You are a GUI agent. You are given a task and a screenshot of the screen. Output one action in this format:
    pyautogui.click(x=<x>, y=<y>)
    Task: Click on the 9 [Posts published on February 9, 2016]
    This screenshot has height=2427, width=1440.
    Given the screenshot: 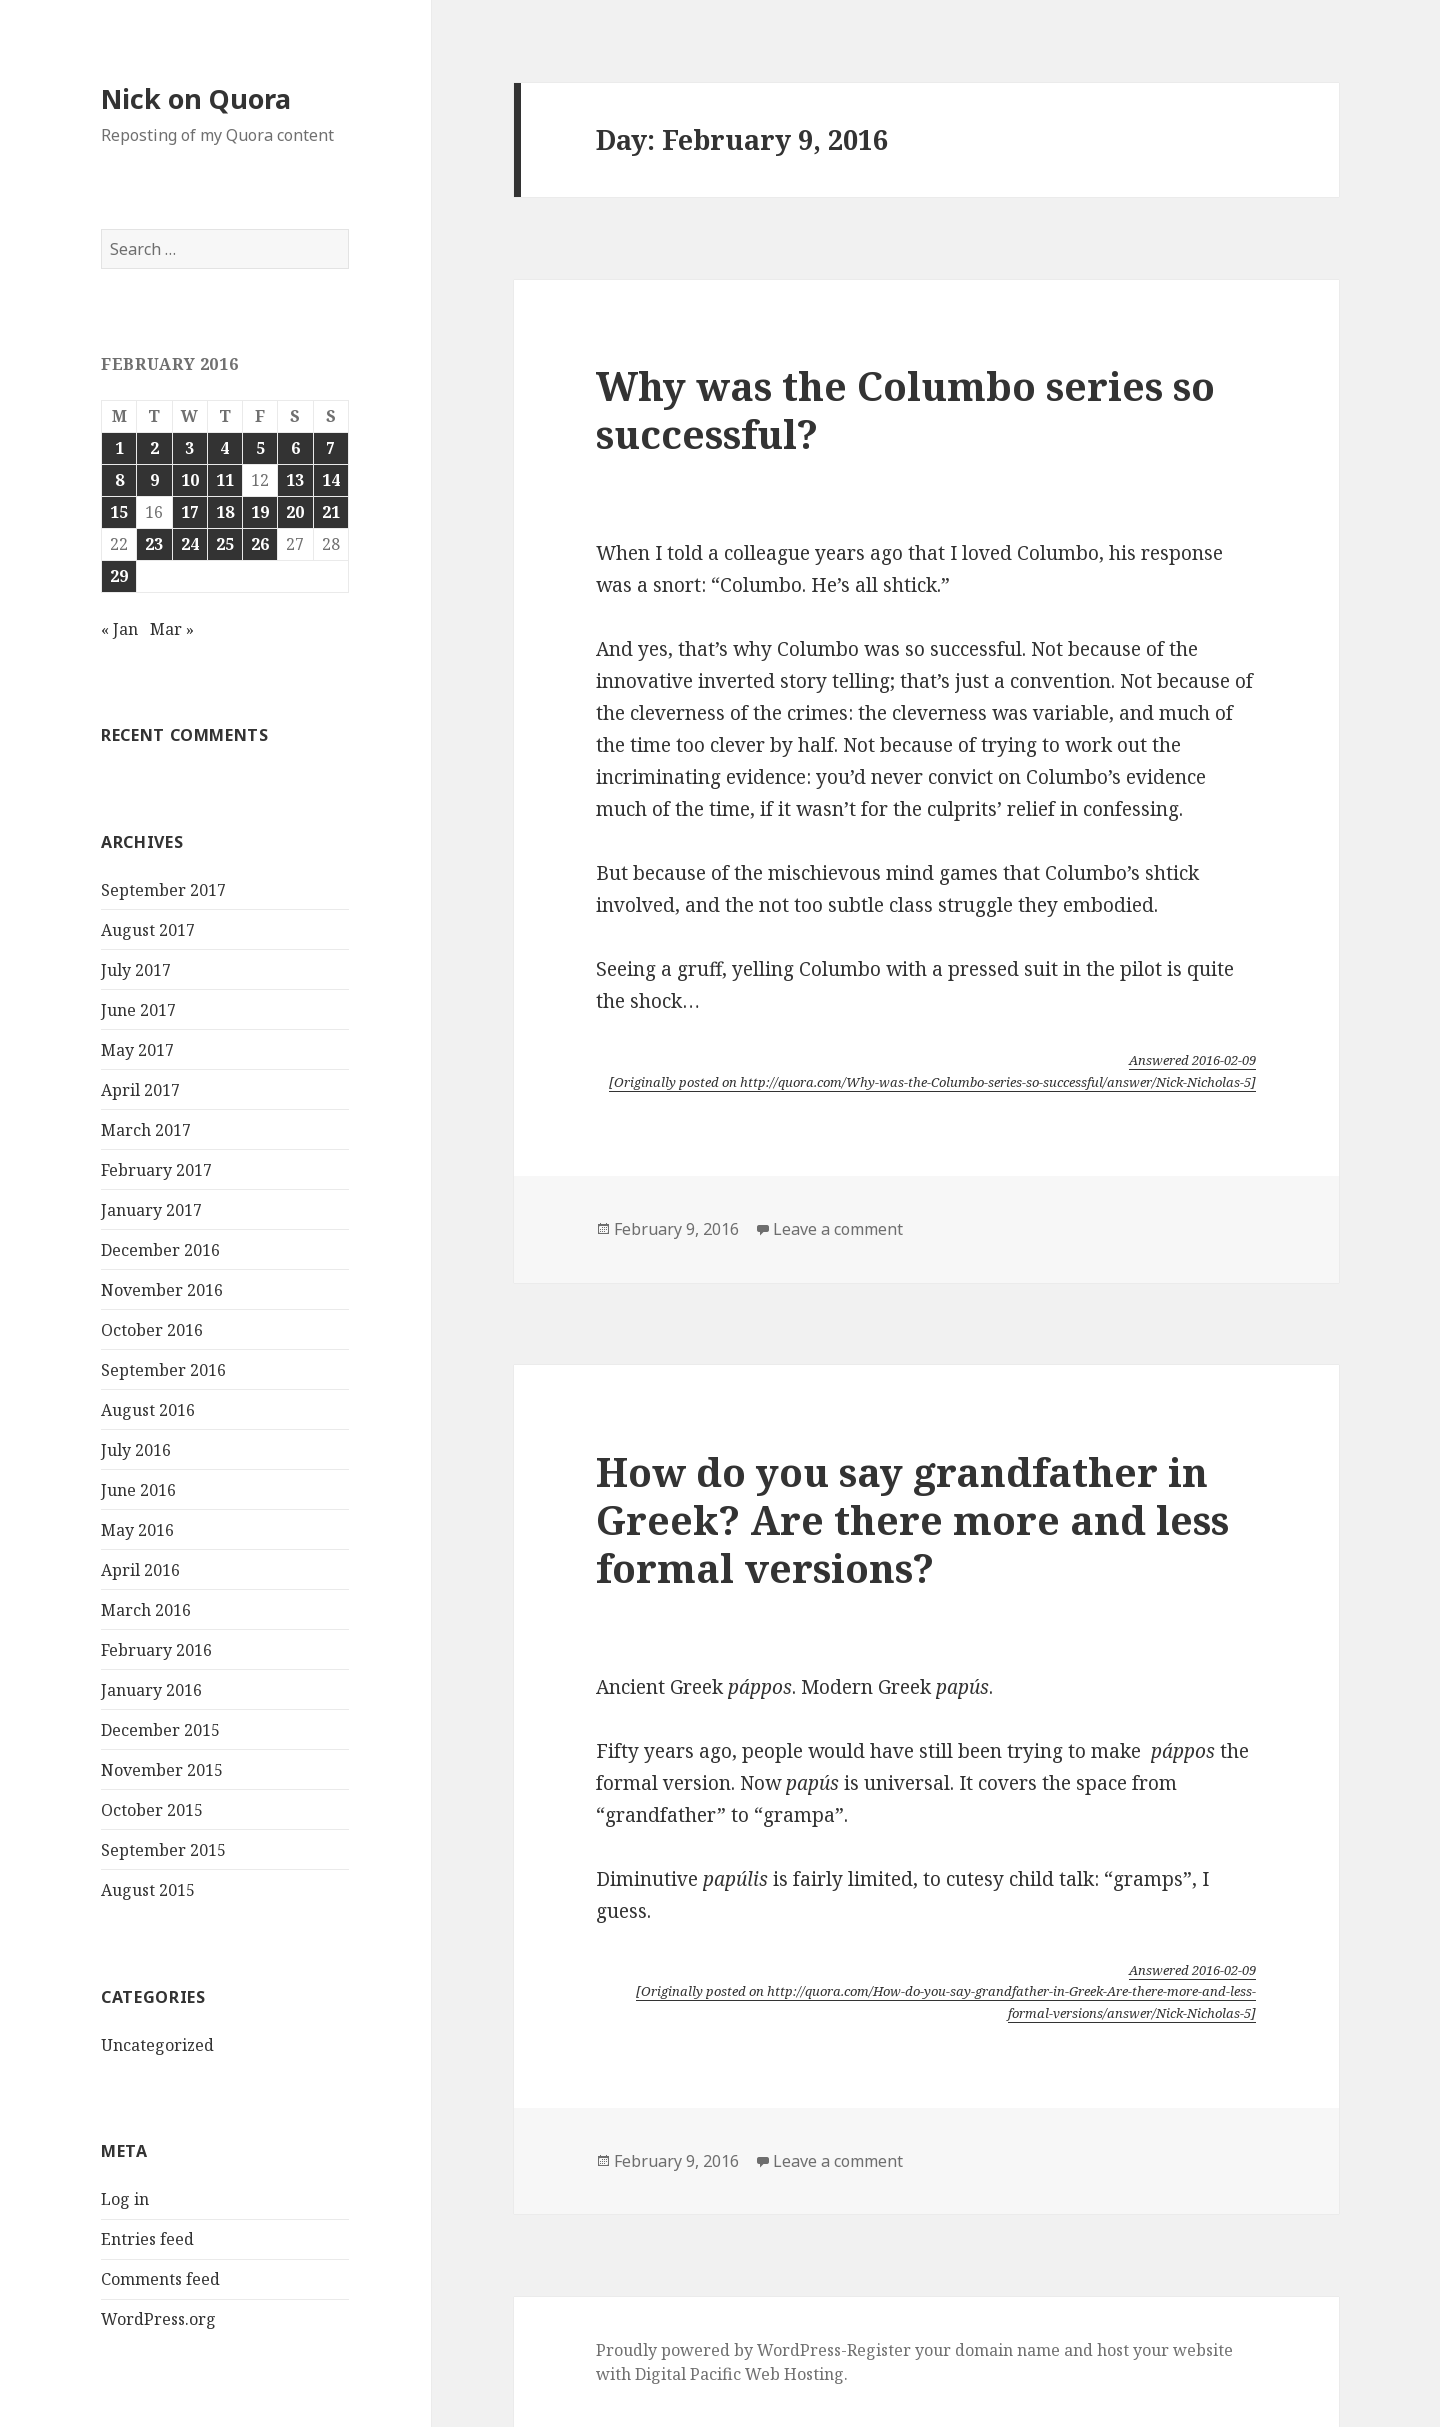 What is the action you would take?
    pyautogui.click(x=154, y=480)
    